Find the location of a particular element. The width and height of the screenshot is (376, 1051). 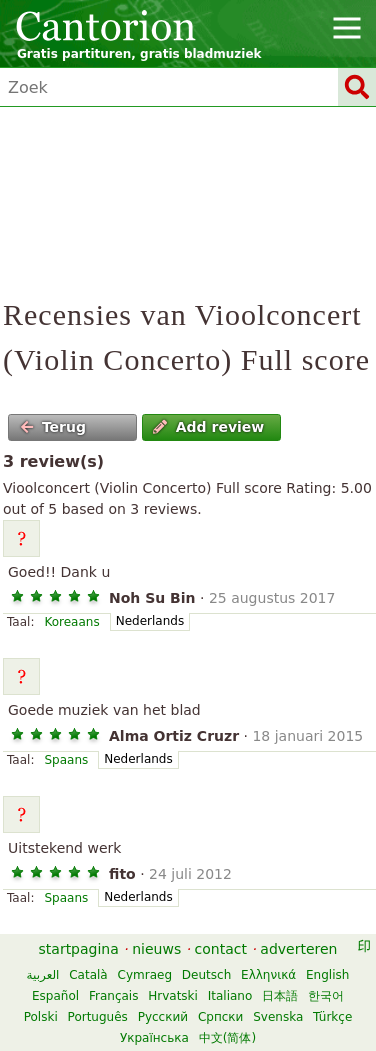

Српски is located at coordinates (221, 1017).